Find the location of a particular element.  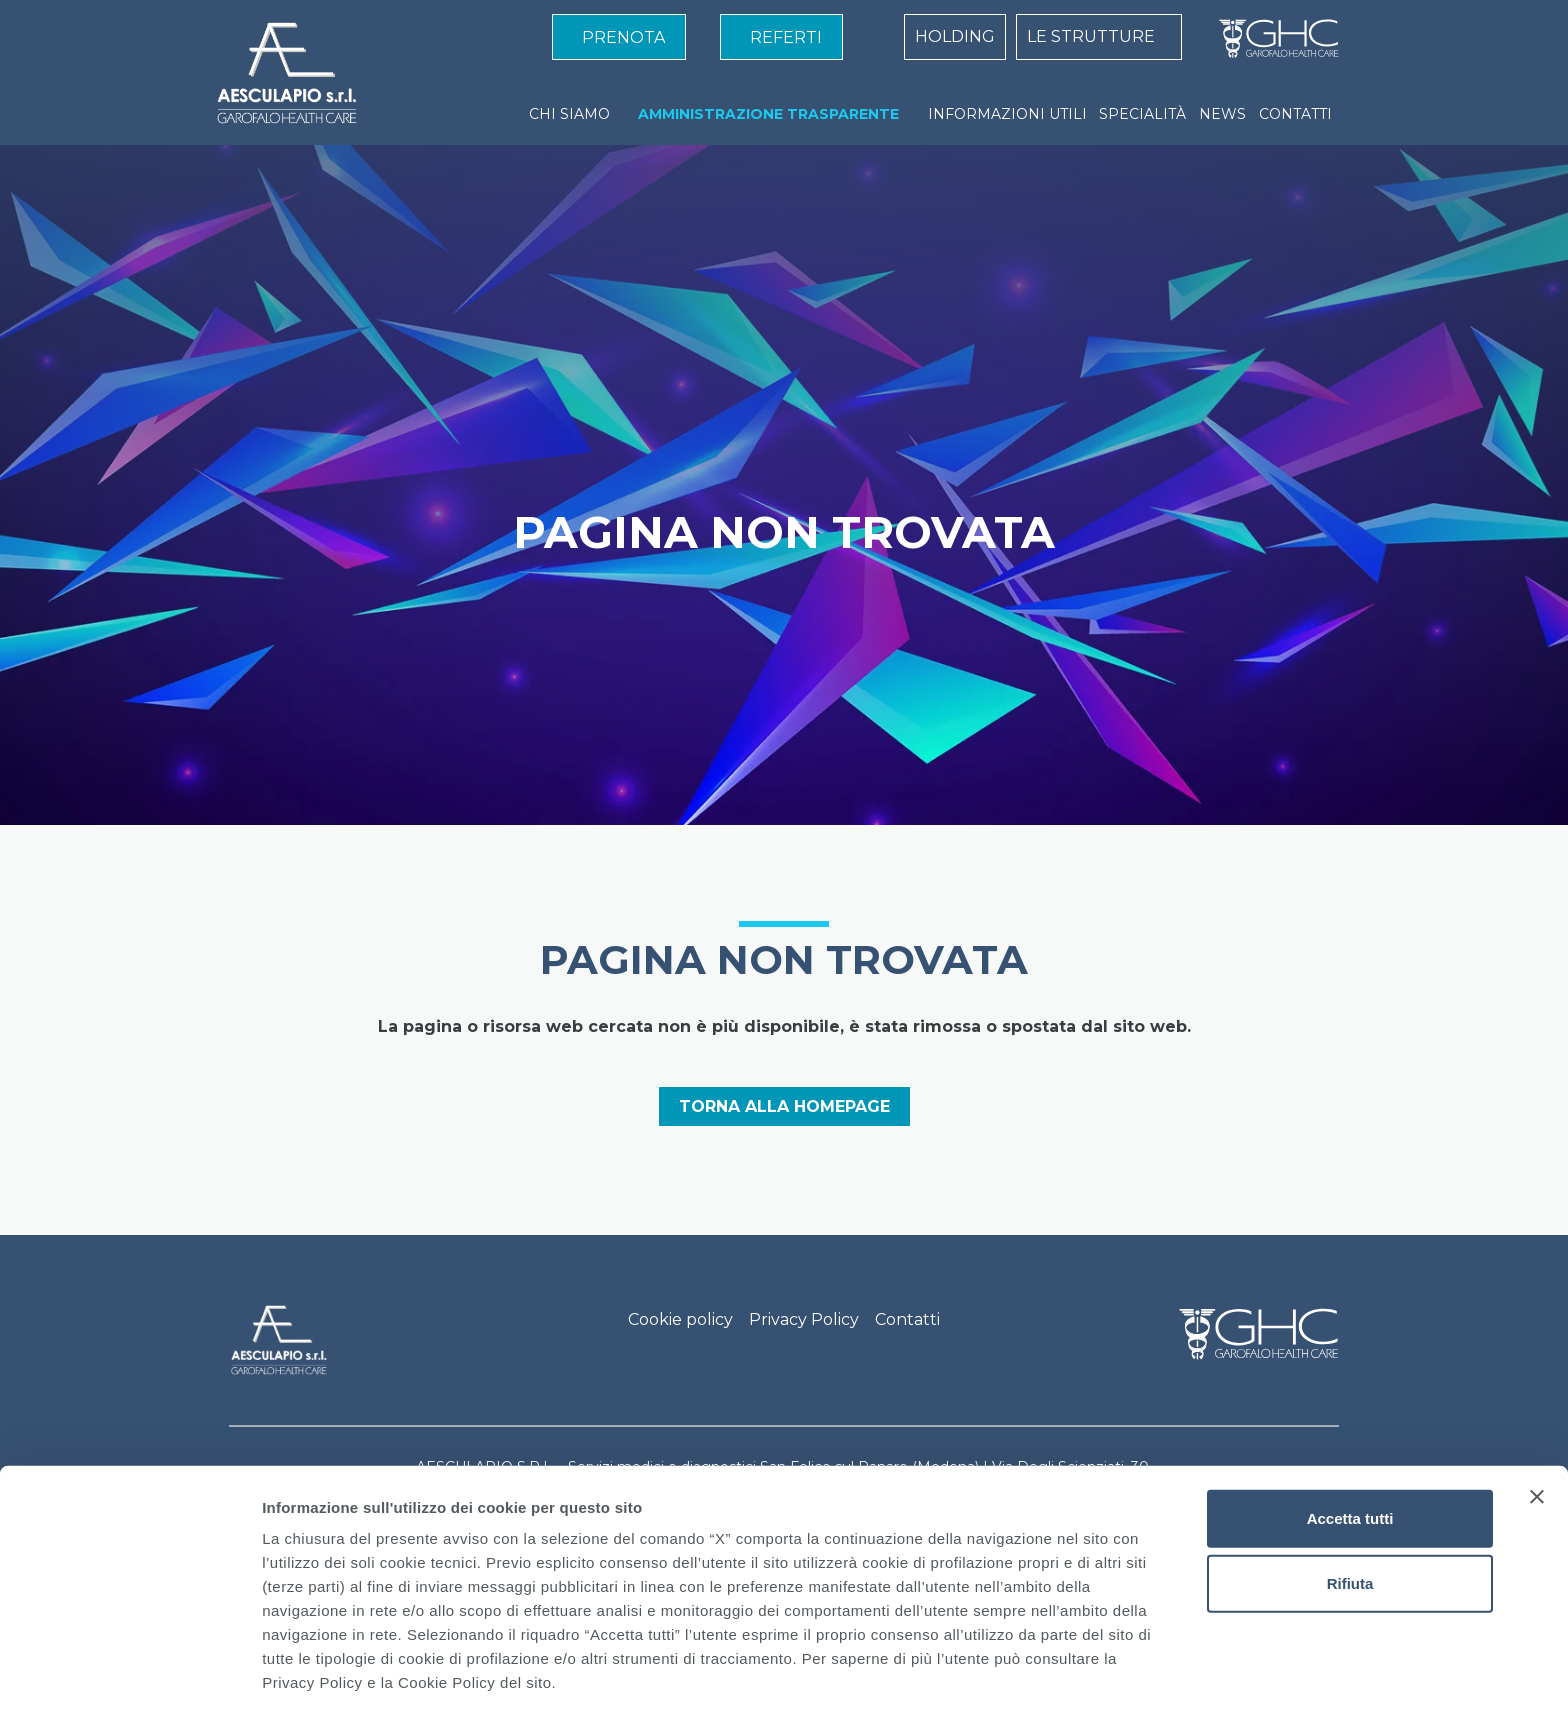

CHI SIAMO is located at coordinates (569, 114).